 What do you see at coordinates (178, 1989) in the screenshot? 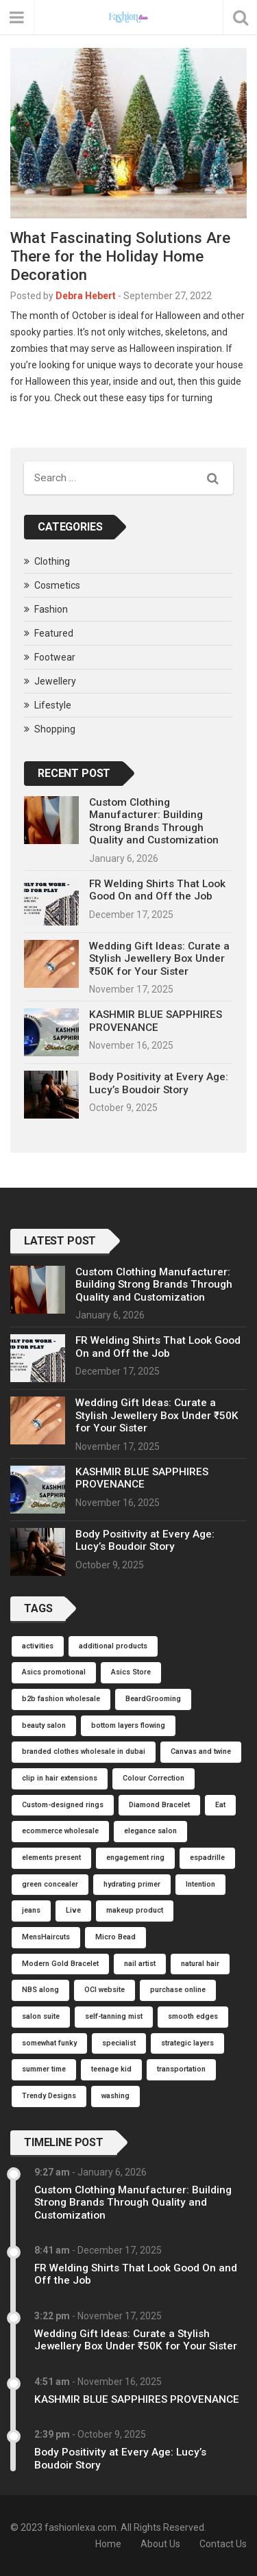
I see `purchase online [purchase online (1 item)]` at bounding box center [178, 1989].